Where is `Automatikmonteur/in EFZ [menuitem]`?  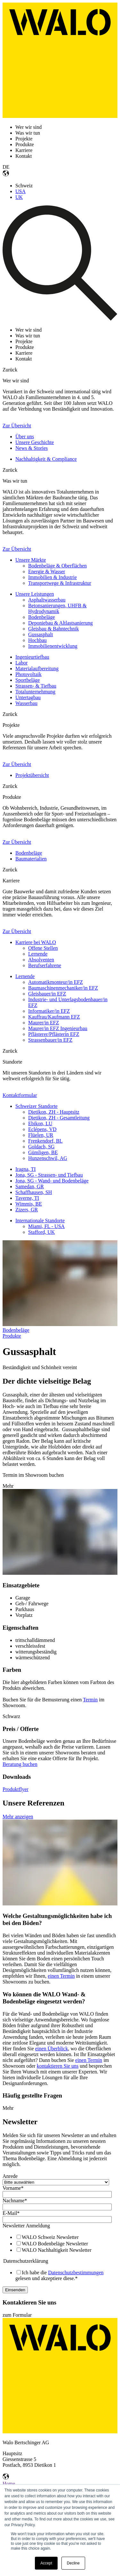 Automatikmonteur/in EFZ [menuitem] is located at coordinates (55, 982).